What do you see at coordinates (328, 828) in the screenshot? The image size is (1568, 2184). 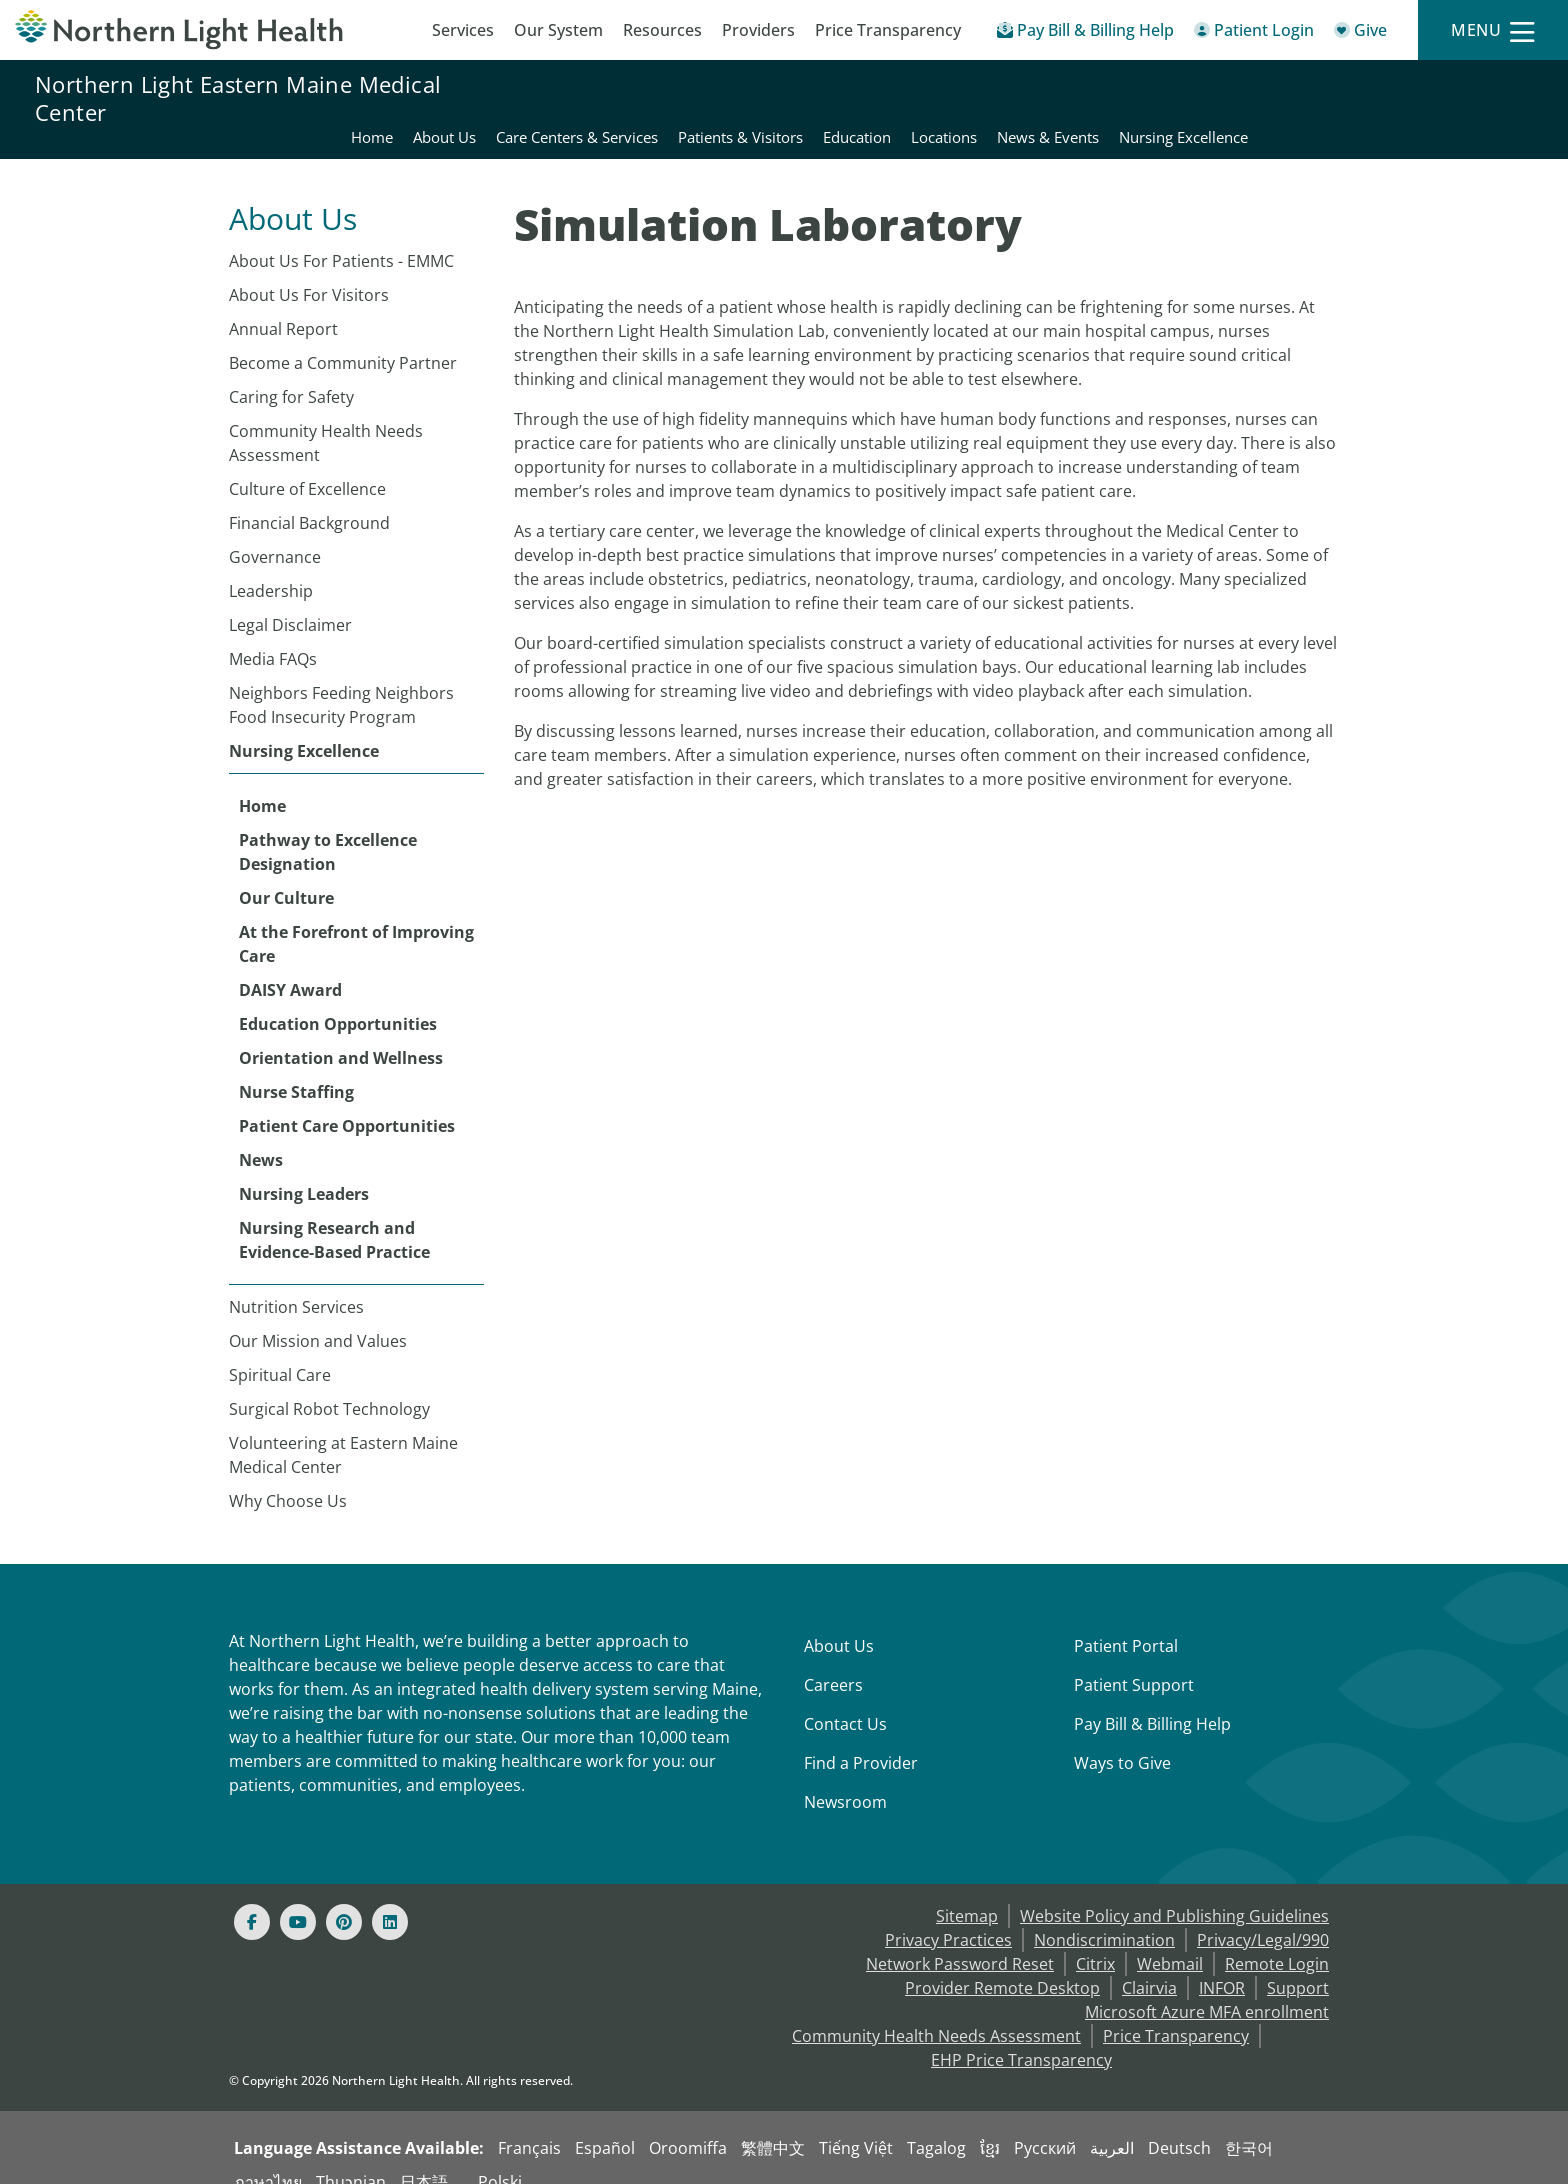 I see `Pathway to Excellence Designation` at bounding box center [328, 828].